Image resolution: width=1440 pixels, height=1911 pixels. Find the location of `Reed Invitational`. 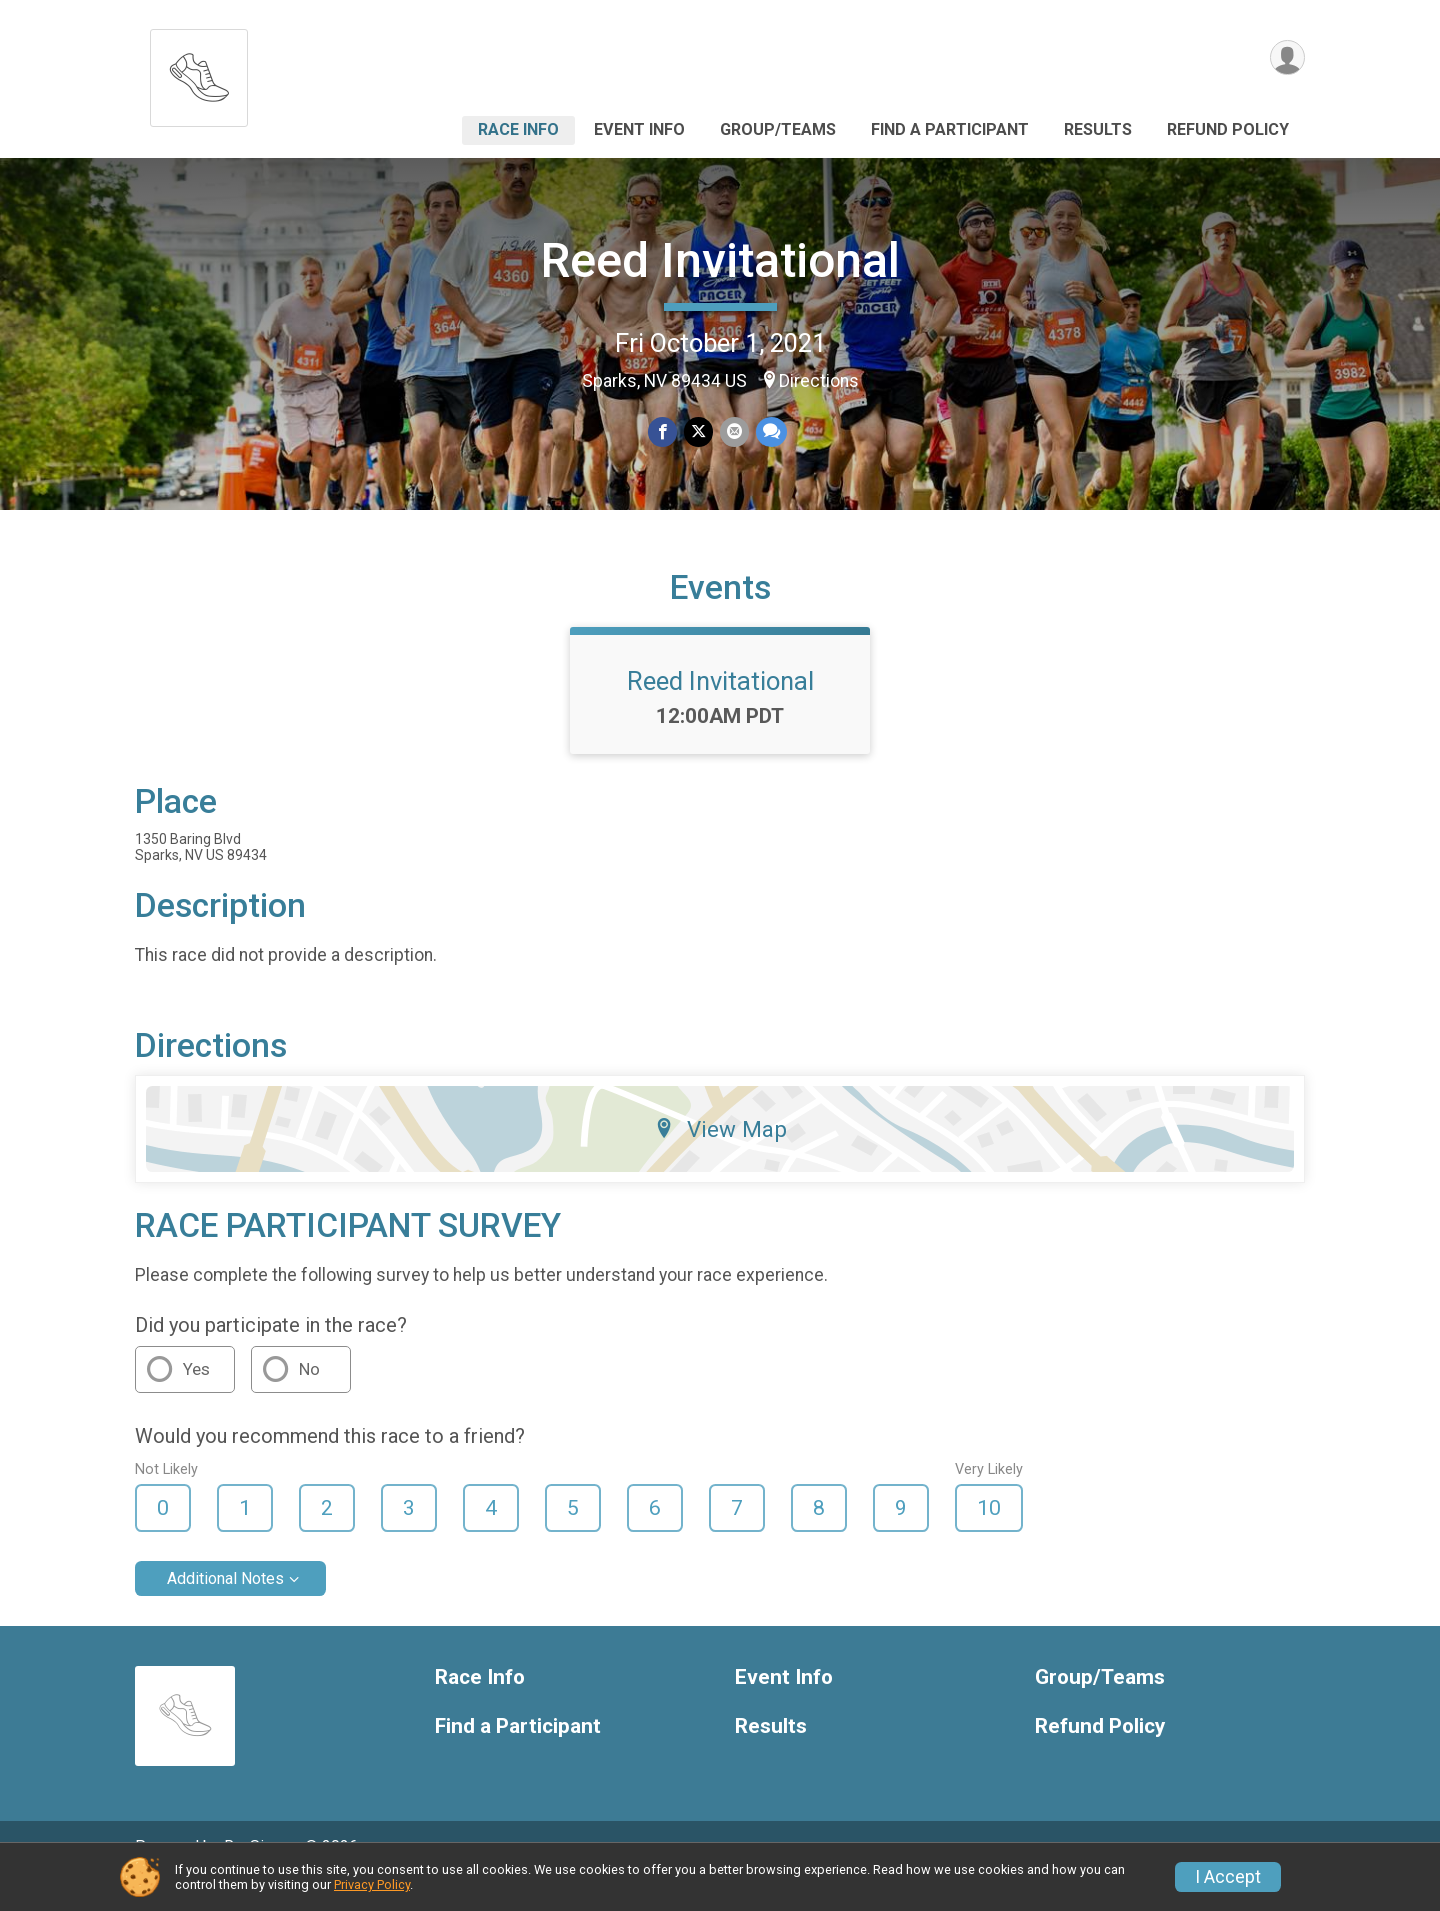

Reed Invitational is located at coordinates (720, 260).